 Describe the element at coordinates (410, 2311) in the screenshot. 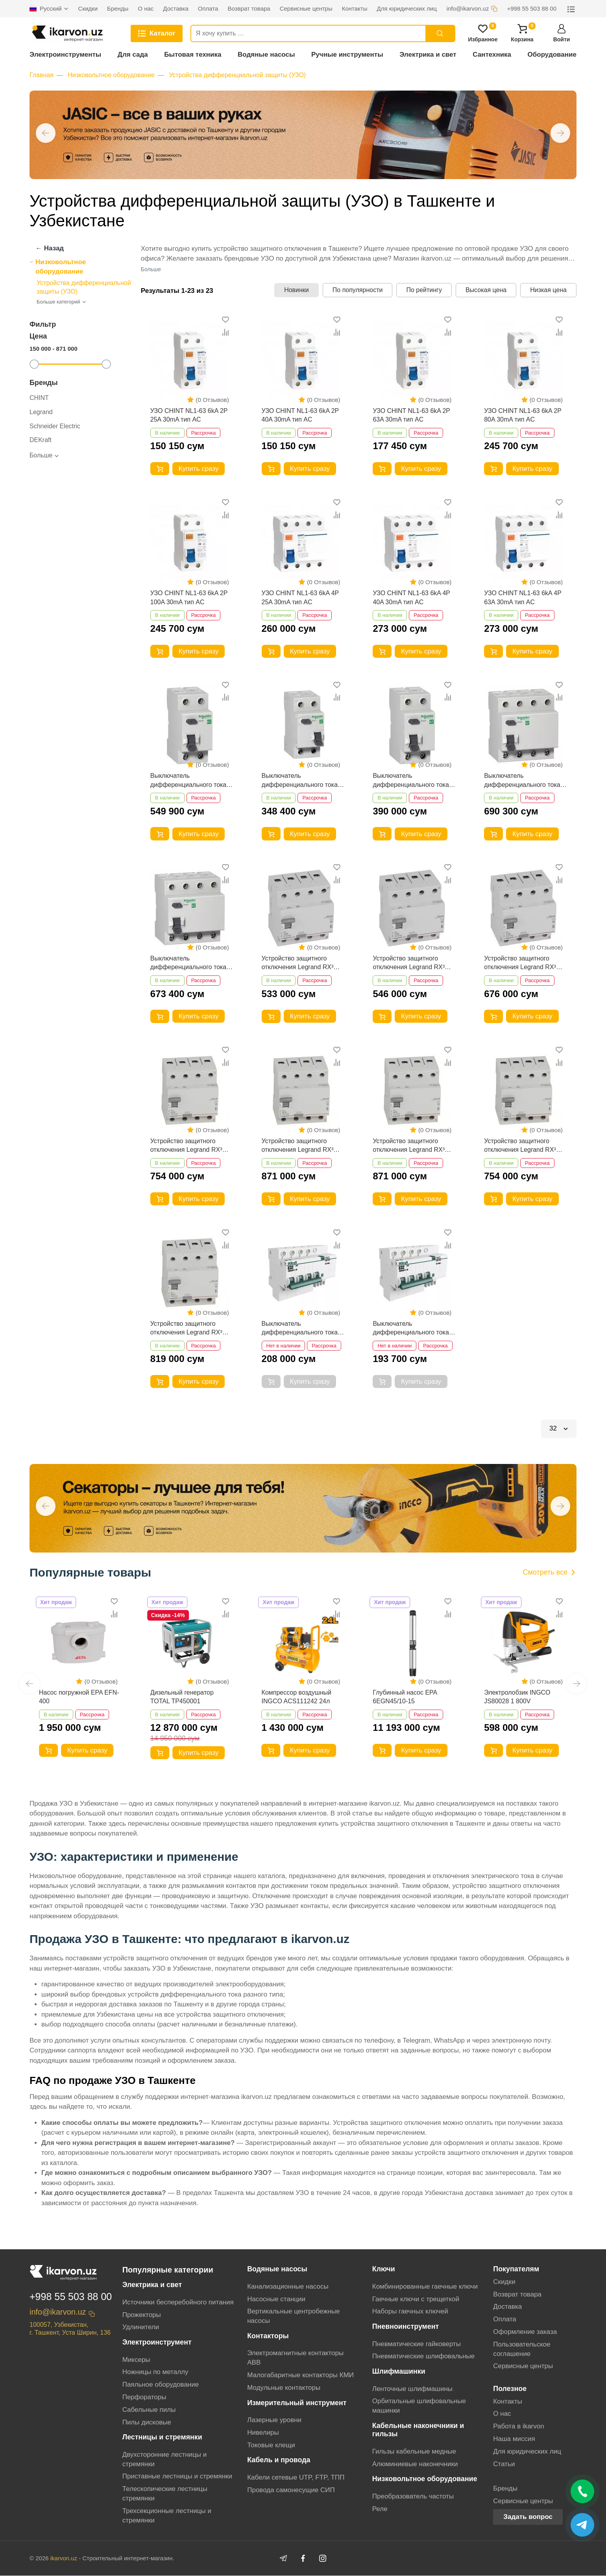

I see `Наборы гаечных ключей` at that location.